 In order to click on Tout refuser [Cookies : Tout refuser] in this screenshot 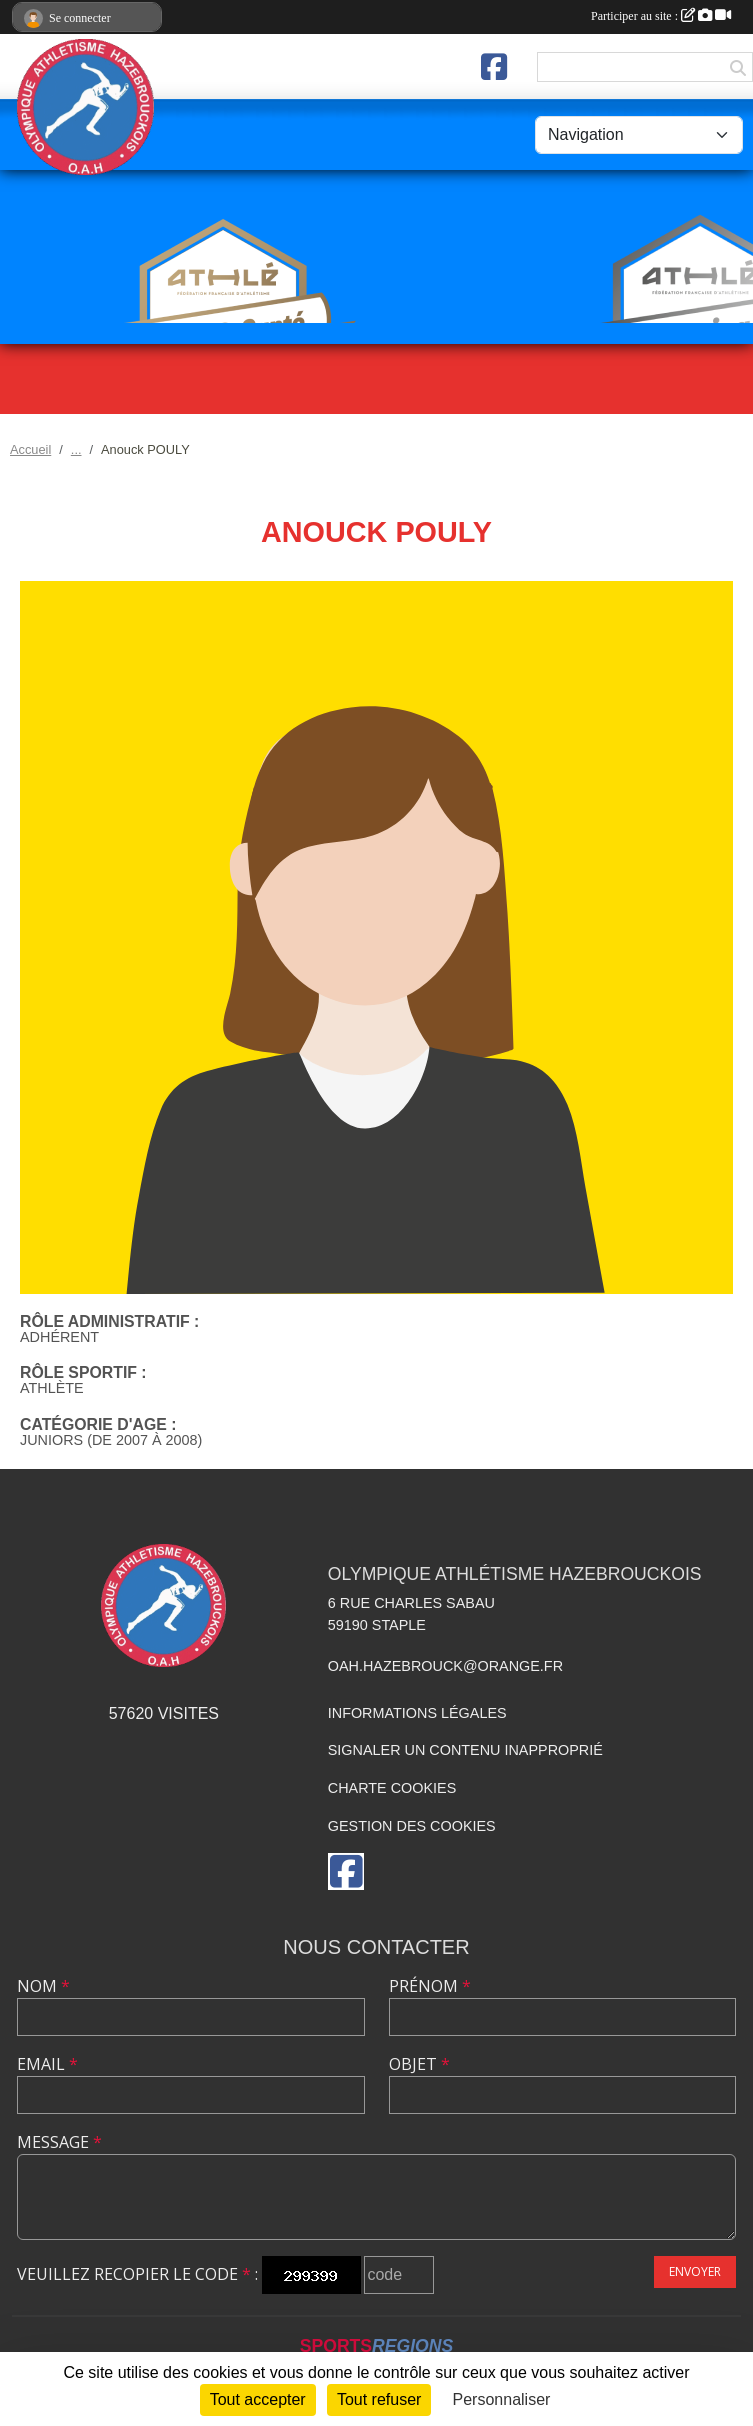, I will do `click(379, 2399)`.